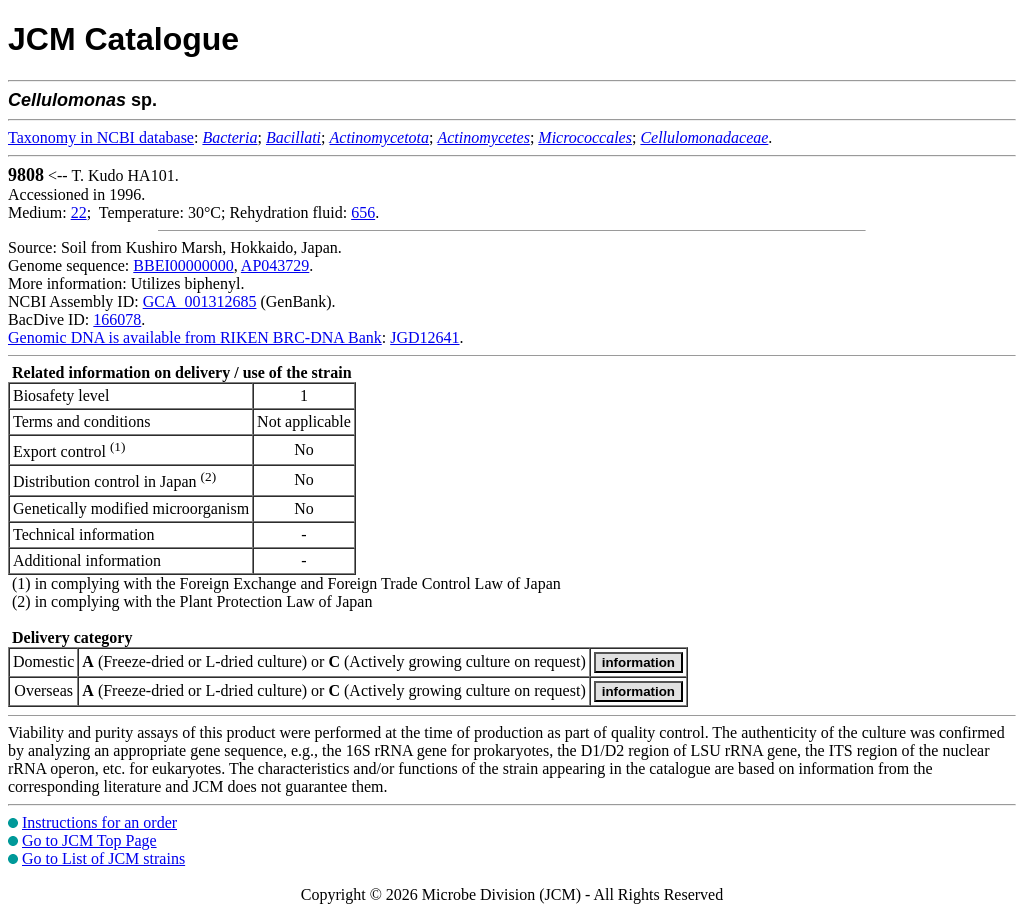 This screenshot has width=1024, height=912. What do you see at coordinates (103, 858) in the screenshot?
I see `Go to List of JCM strains` at bounding box center [103, 858].